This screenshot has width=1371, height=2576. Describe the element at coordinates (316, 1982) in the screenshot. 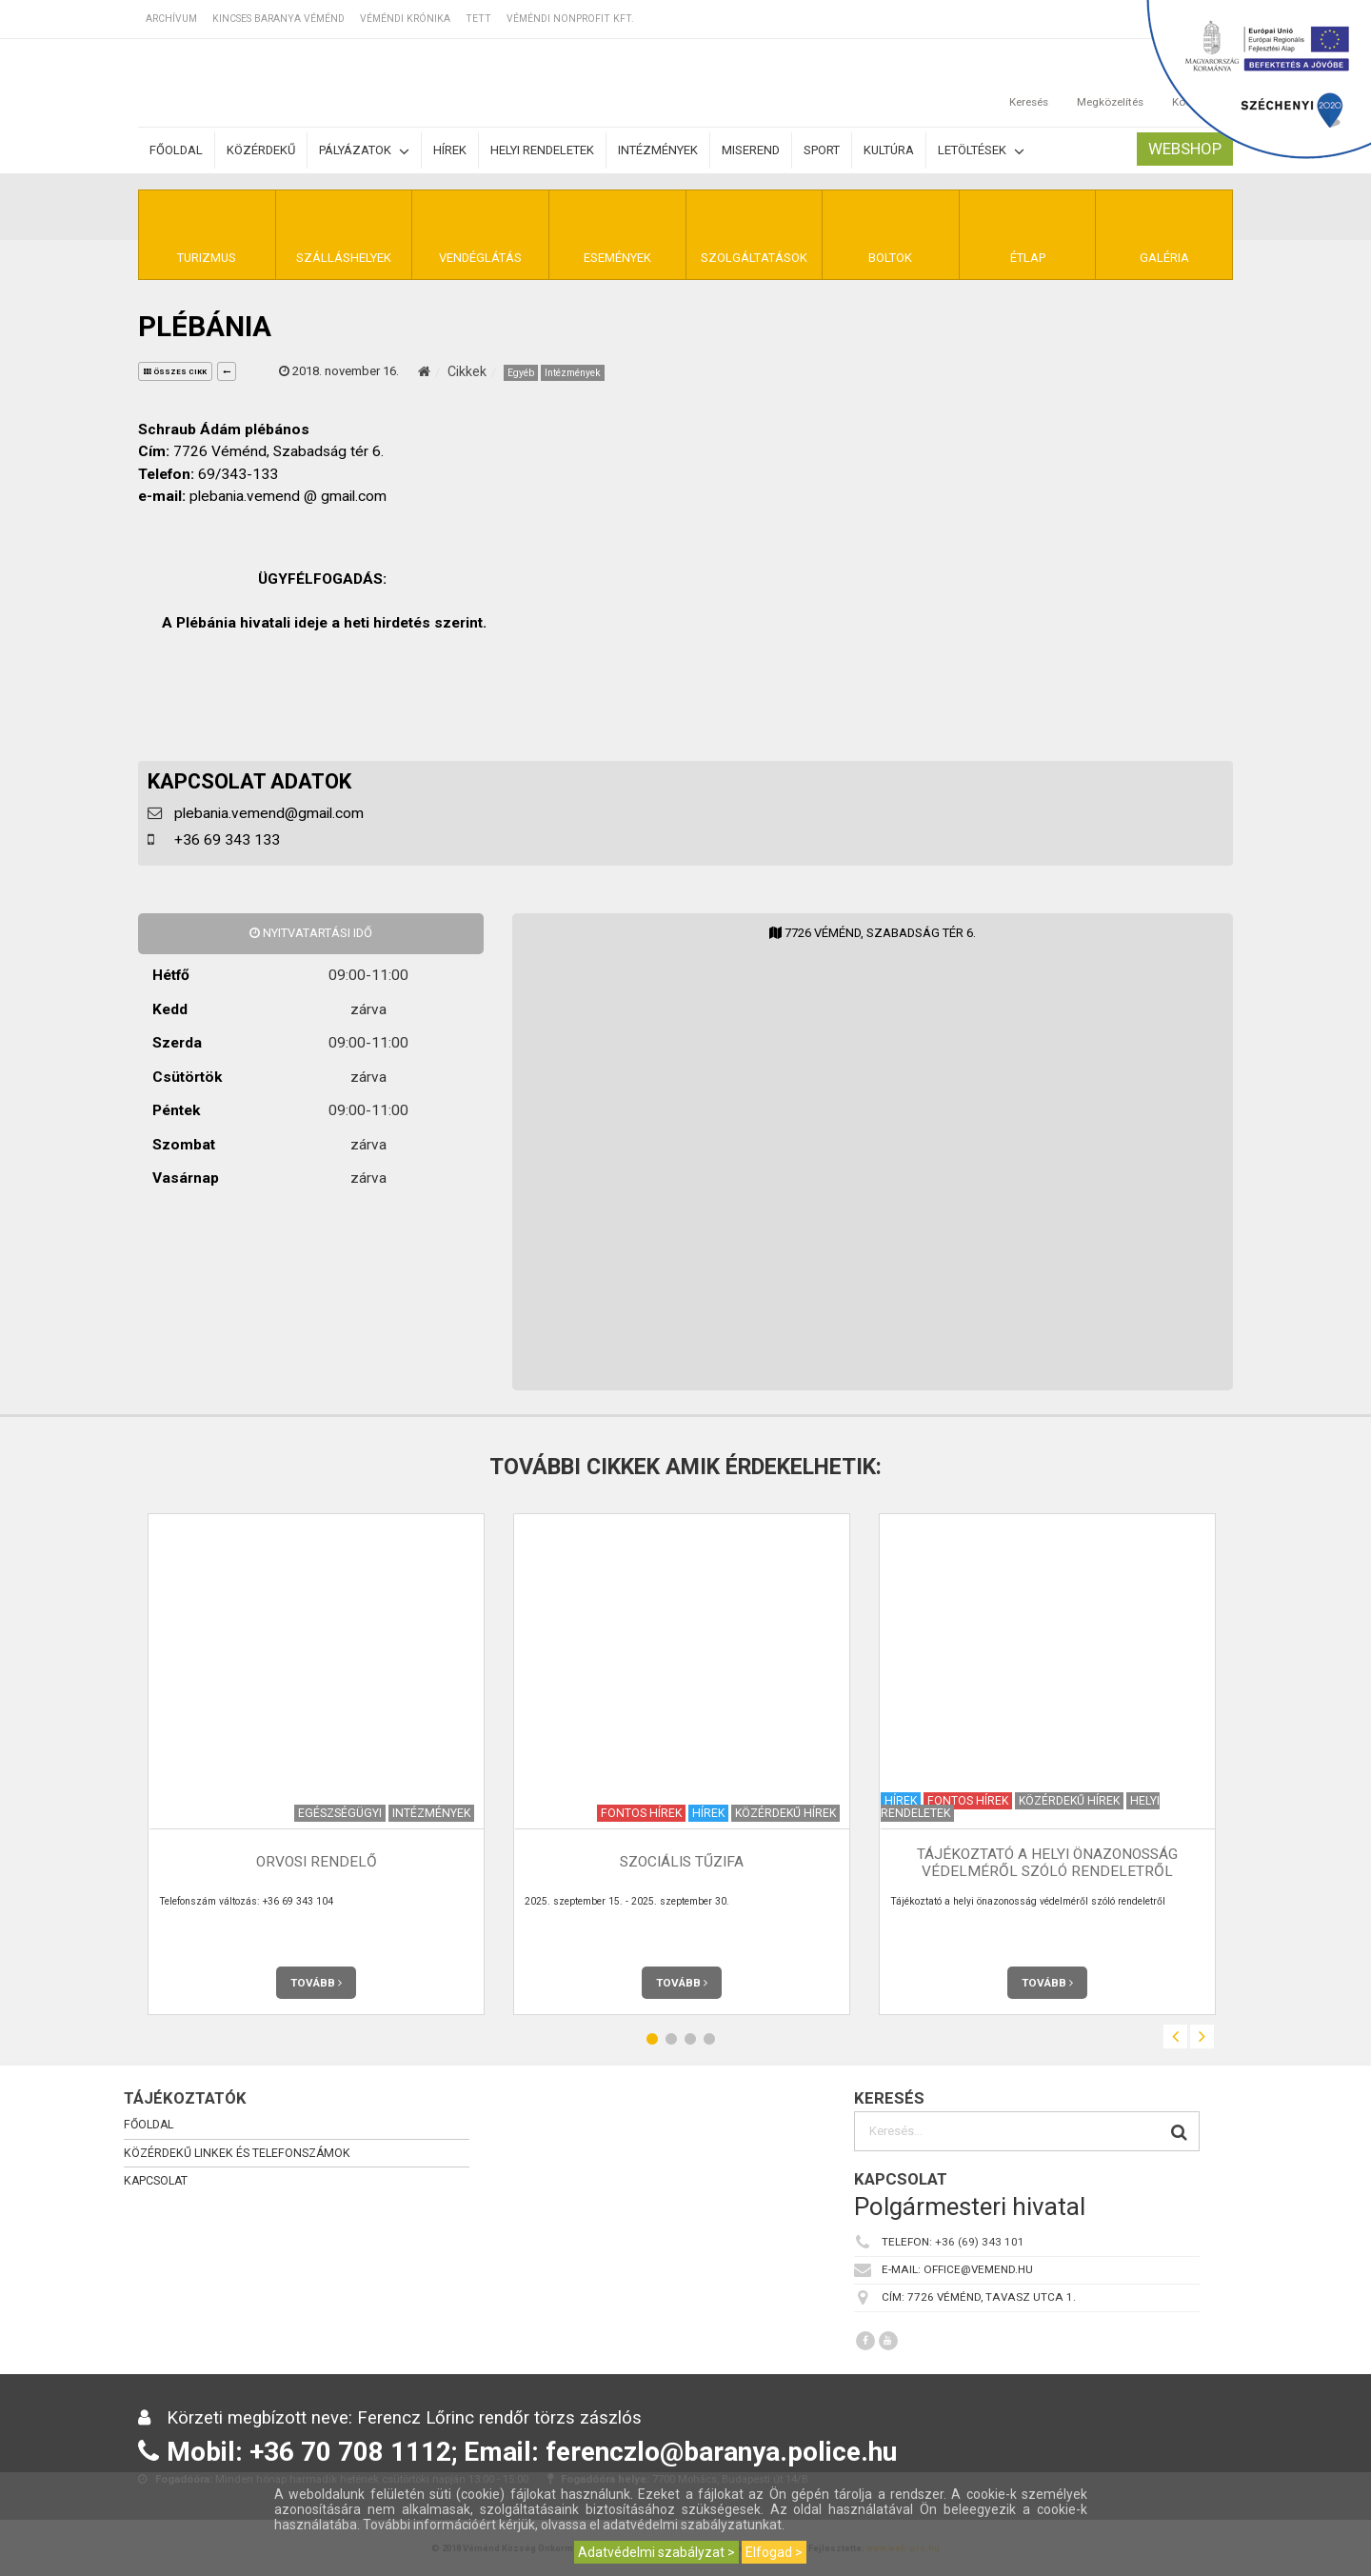

I see `Tovább` at that location.